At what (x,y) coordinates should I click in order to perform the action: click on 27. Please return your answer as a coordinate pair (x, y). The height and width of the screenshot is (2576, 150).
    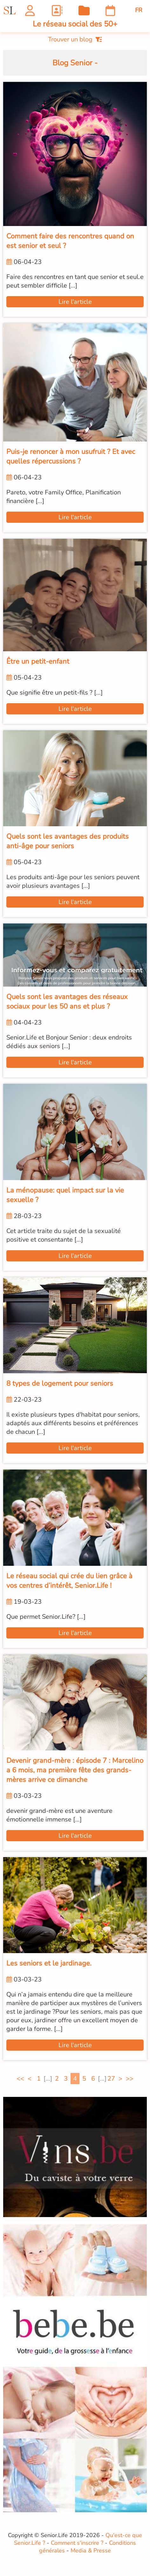
    Looking at the image, I should click on (111, 2078).